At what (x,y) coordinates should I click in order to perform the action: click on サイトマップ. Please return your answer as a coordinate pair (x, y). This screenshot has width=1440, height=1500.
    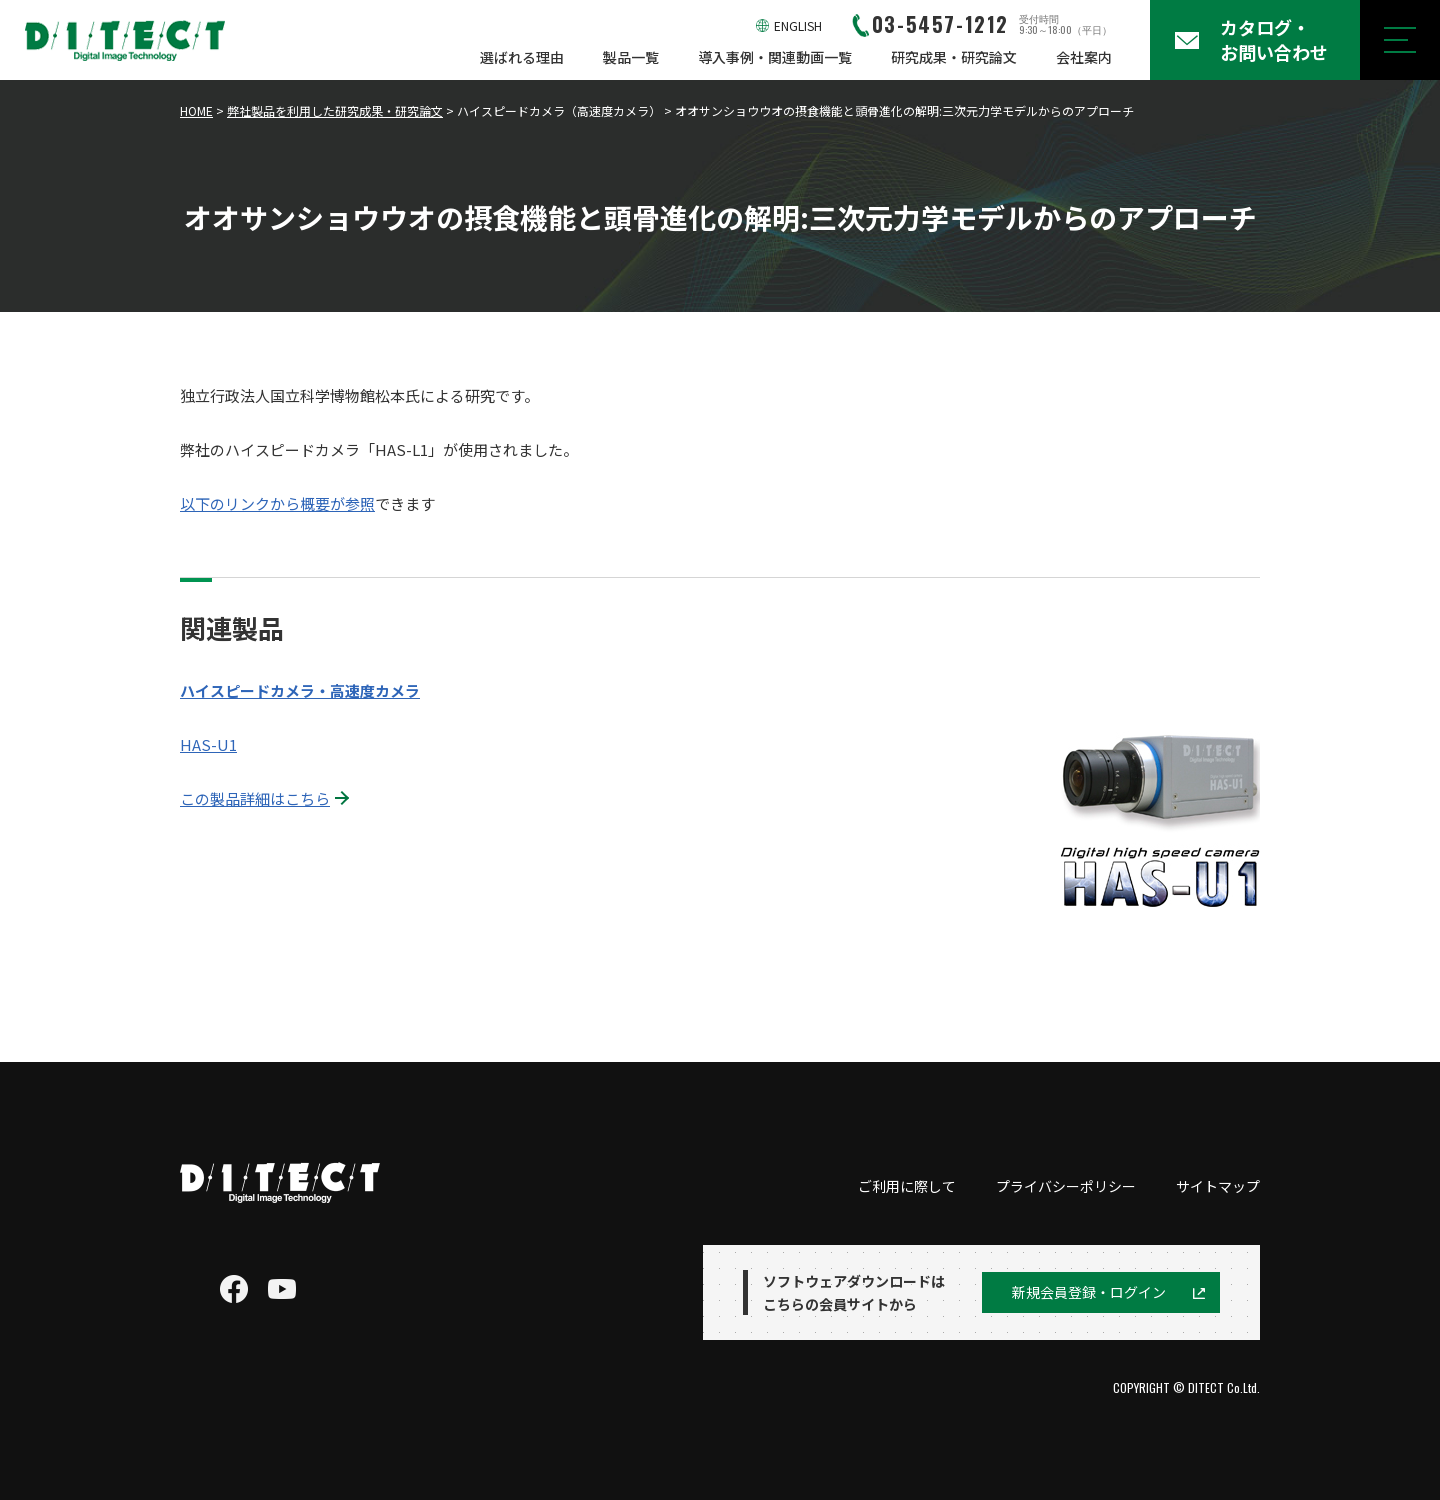
    Looking at the image, I should click on (1218, 1186).